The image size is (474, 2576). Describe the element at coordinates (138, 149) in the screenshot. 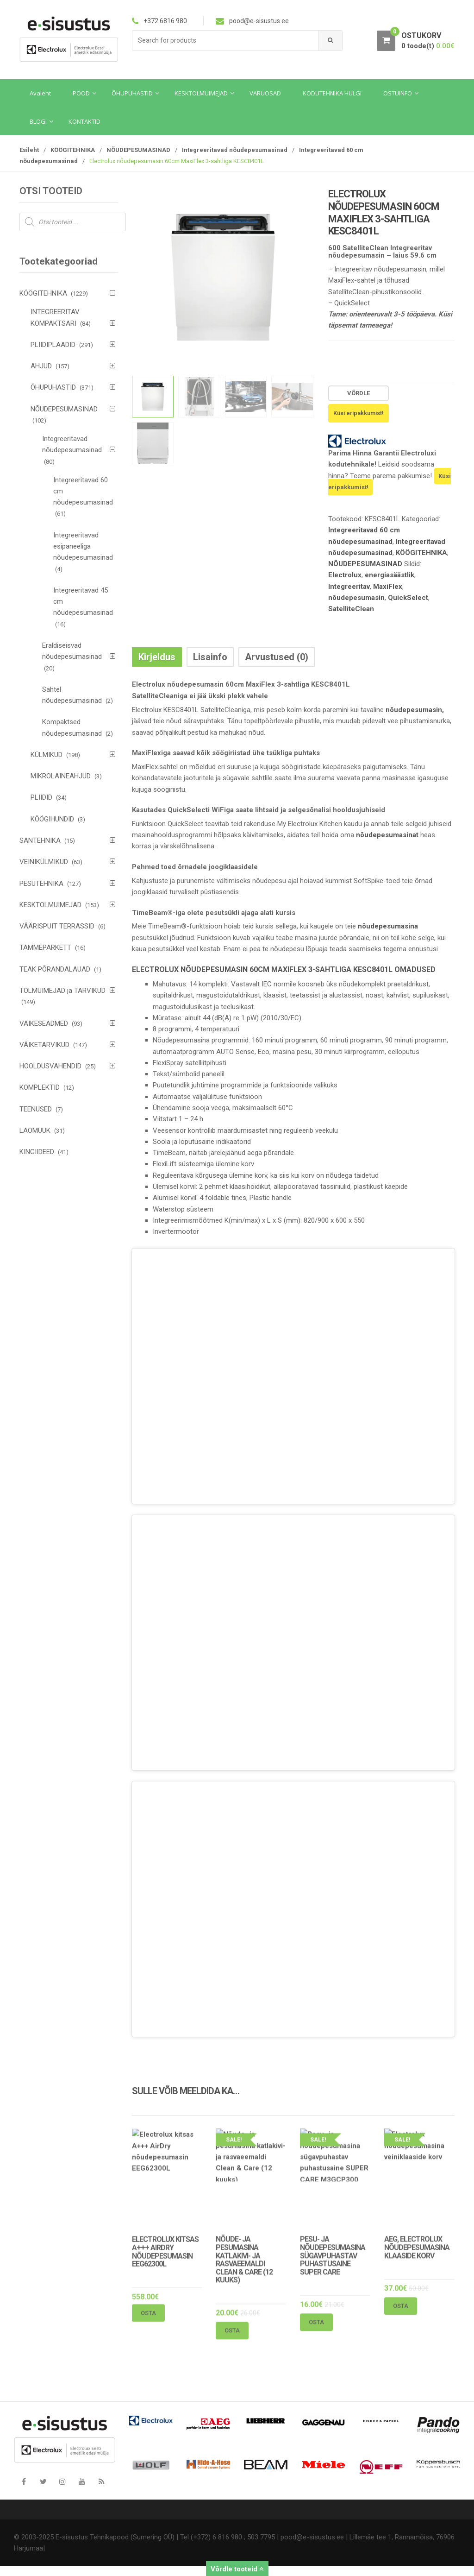

I see `NÕUDEPESUMASINAD` at that location.